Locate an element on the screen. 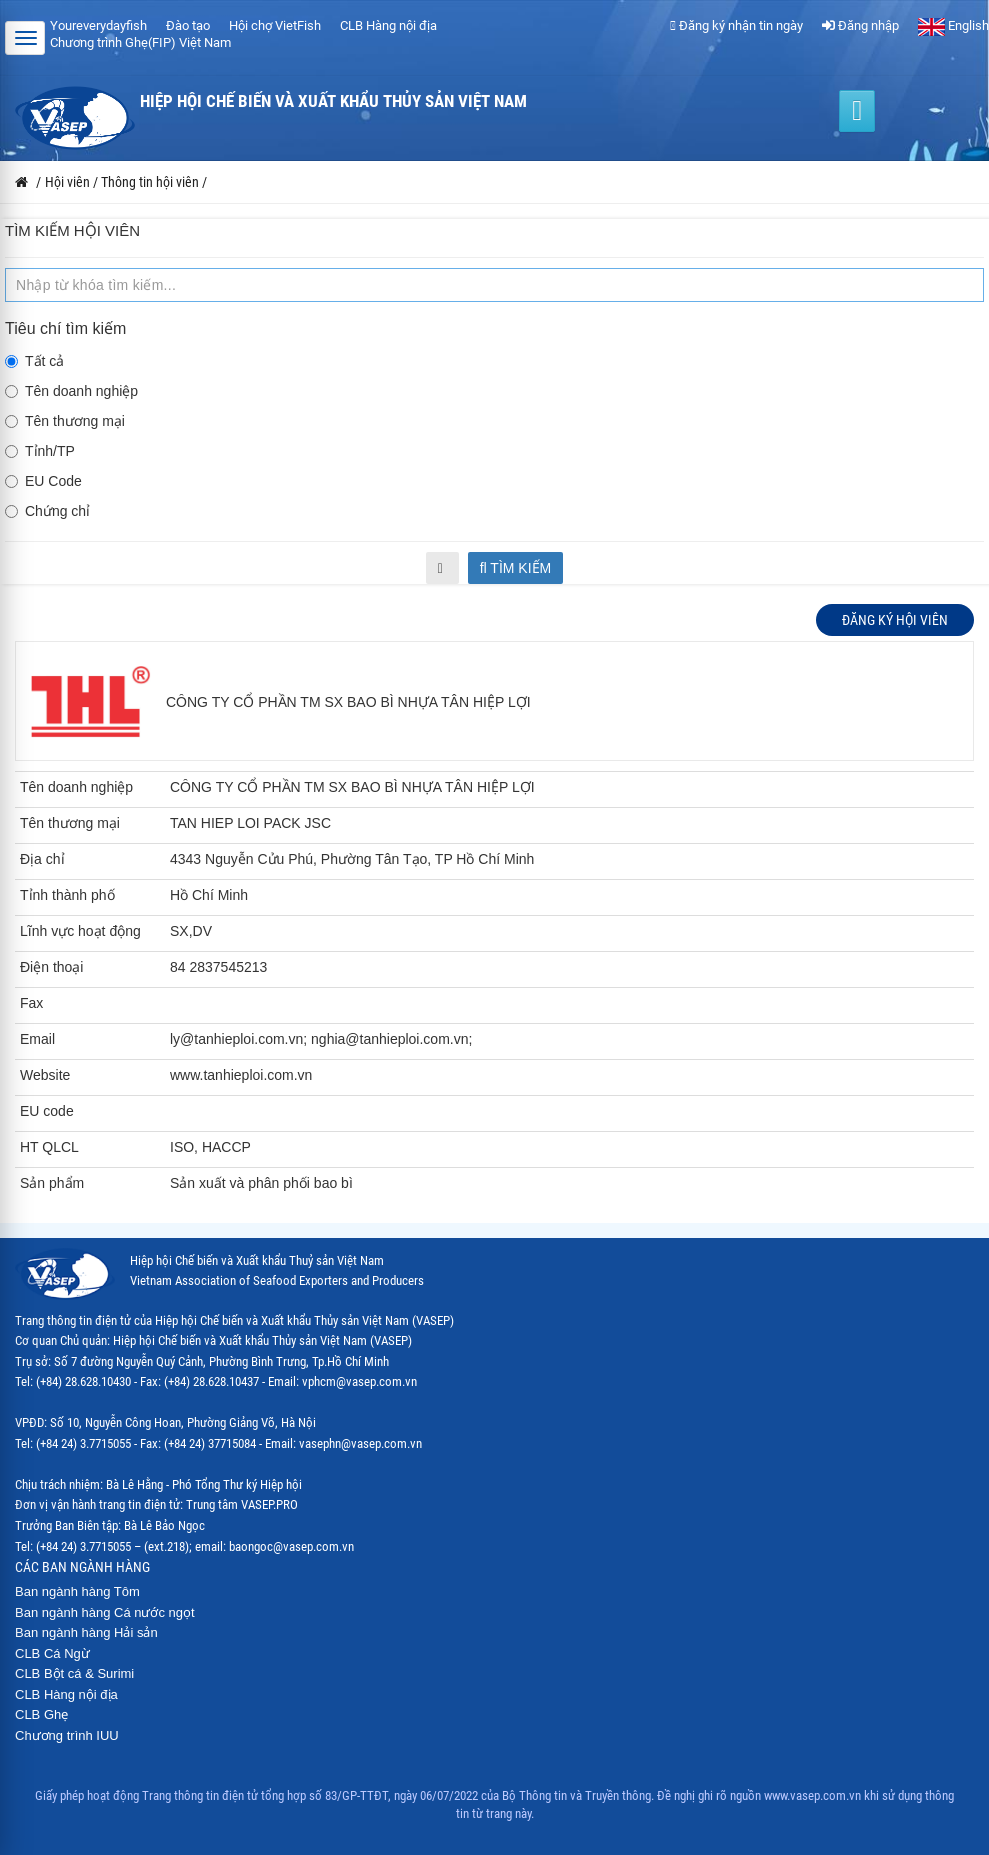 This screenshot has height=1855, width=989. EU Code is located at coordinates (43, 481).